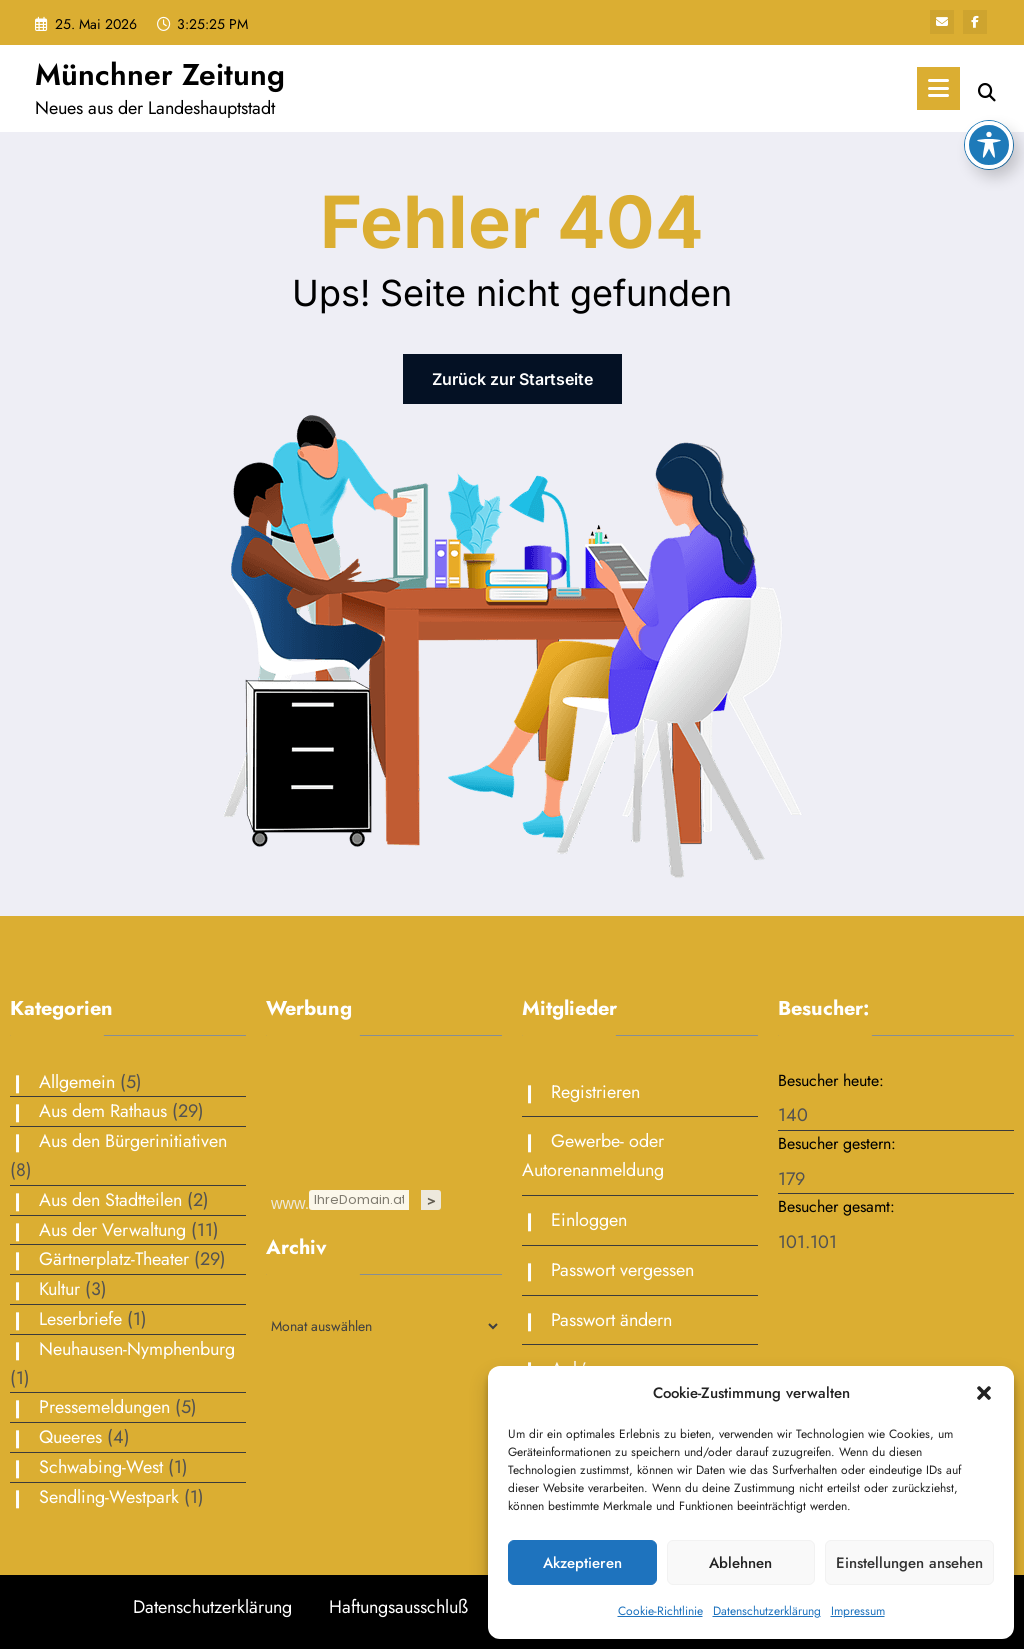 The height and width of the screenshot is (1649, 1024). Describe the element at coordinates (984, 1393) in the screenshot. I see `[button]` at that location.